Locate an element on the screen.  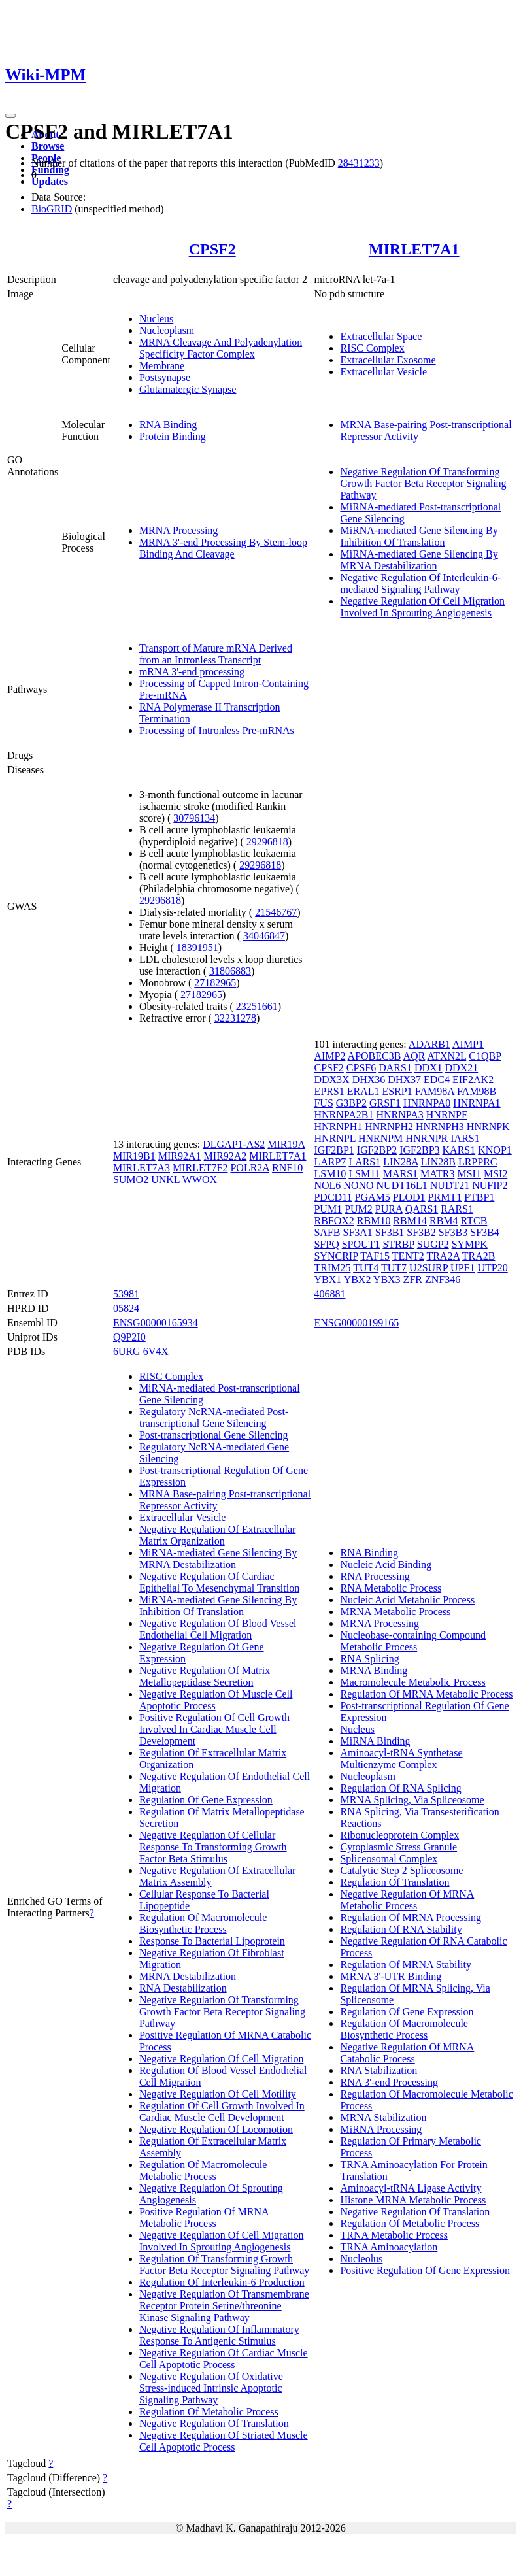
RNA Binding is located at coordinates (168, 424).